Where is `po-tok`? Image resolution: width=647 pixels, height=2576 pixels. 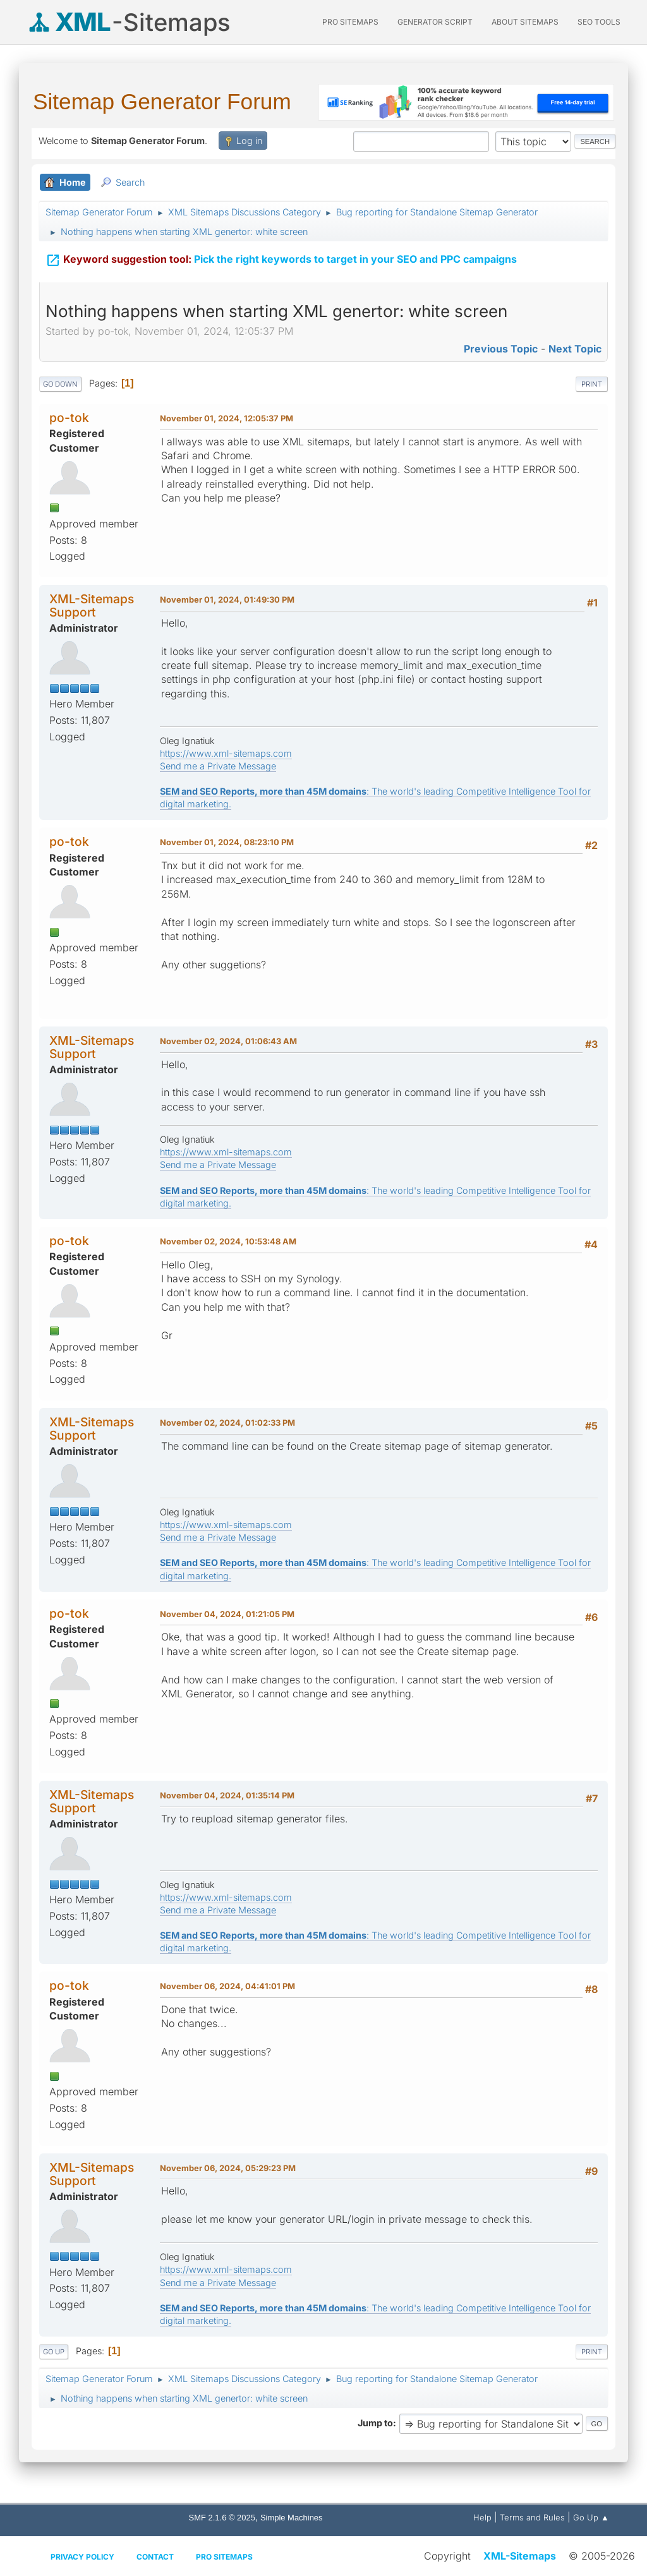 po-tok is located at coordinates (69, 417).